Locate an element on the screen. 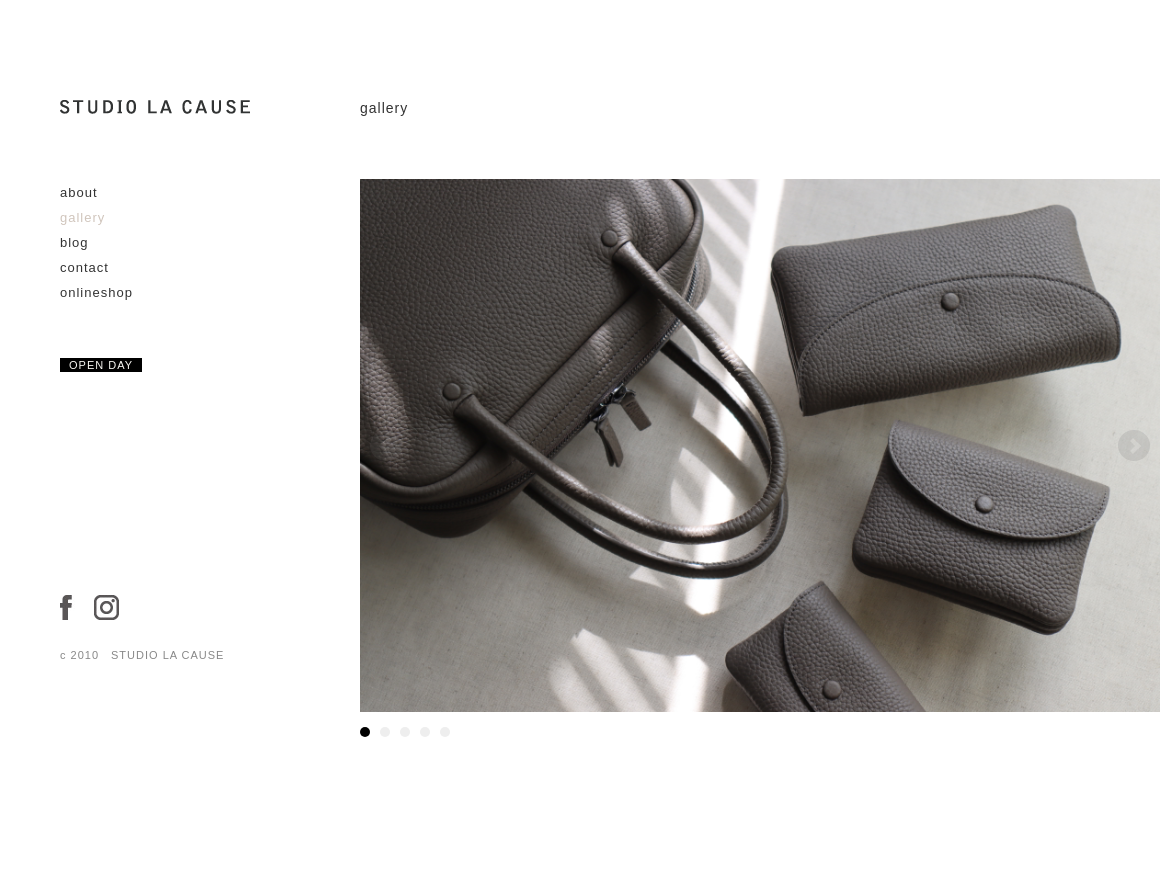  onlineshop is located at coordinates (96, 292).